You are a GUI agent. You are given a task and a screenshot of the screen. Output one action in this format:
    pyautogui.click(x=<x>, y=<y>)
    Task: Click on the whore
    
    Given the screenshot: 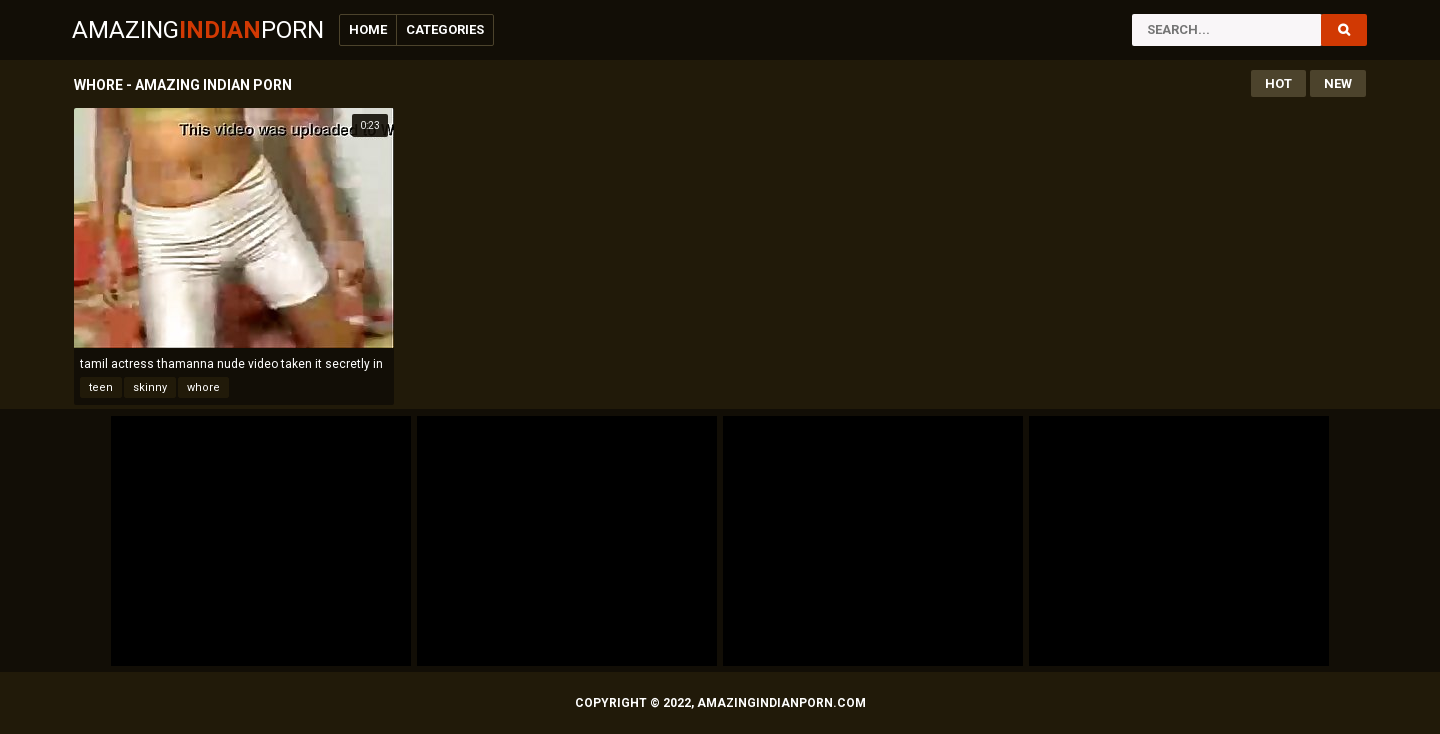 What is the action you would take?
    pyautogui.click(x=203, y=387)
    